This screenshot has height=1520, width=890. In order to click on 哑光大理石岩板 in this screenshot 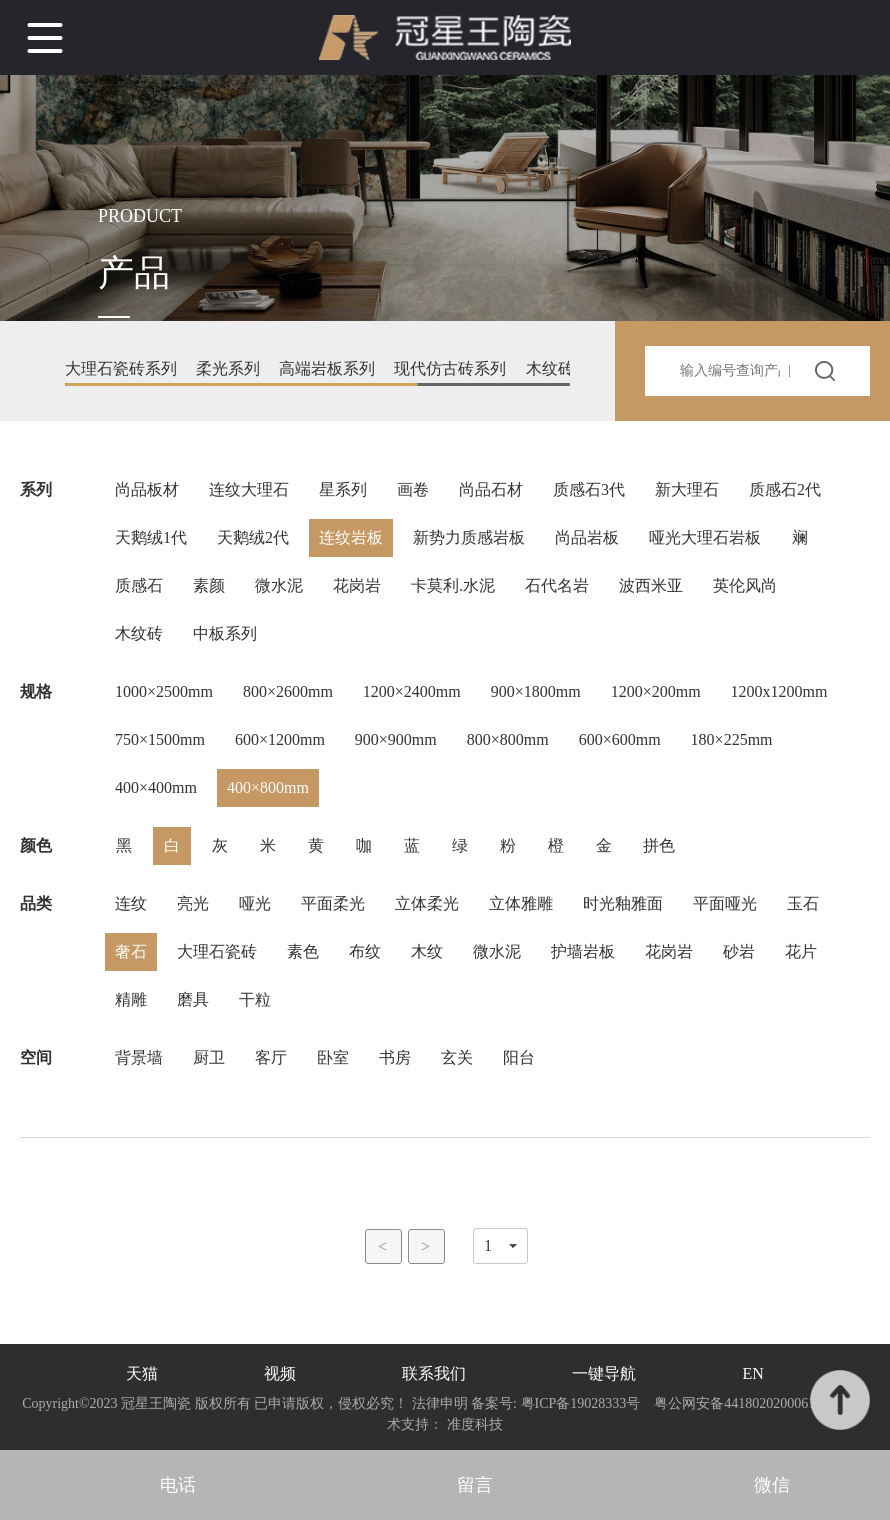, I will do `click(705, 537)`.